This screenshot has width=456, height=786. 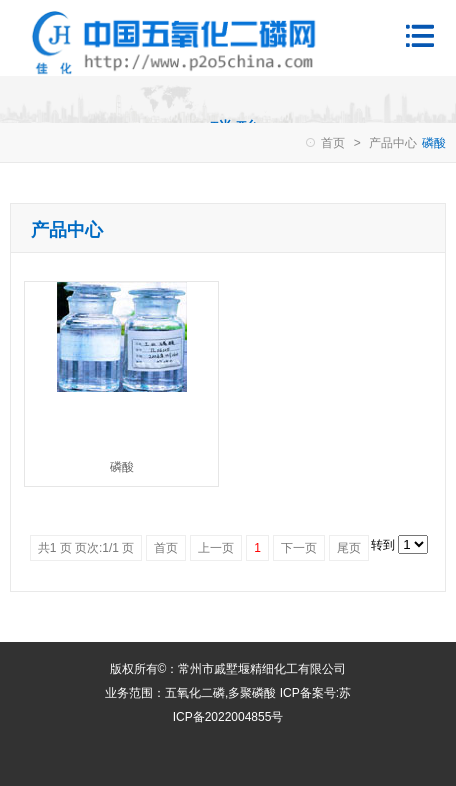 What do you see at coordinates (393, 143) in the screenshot?
I see `产品中心` at bounding box center [393, 143].